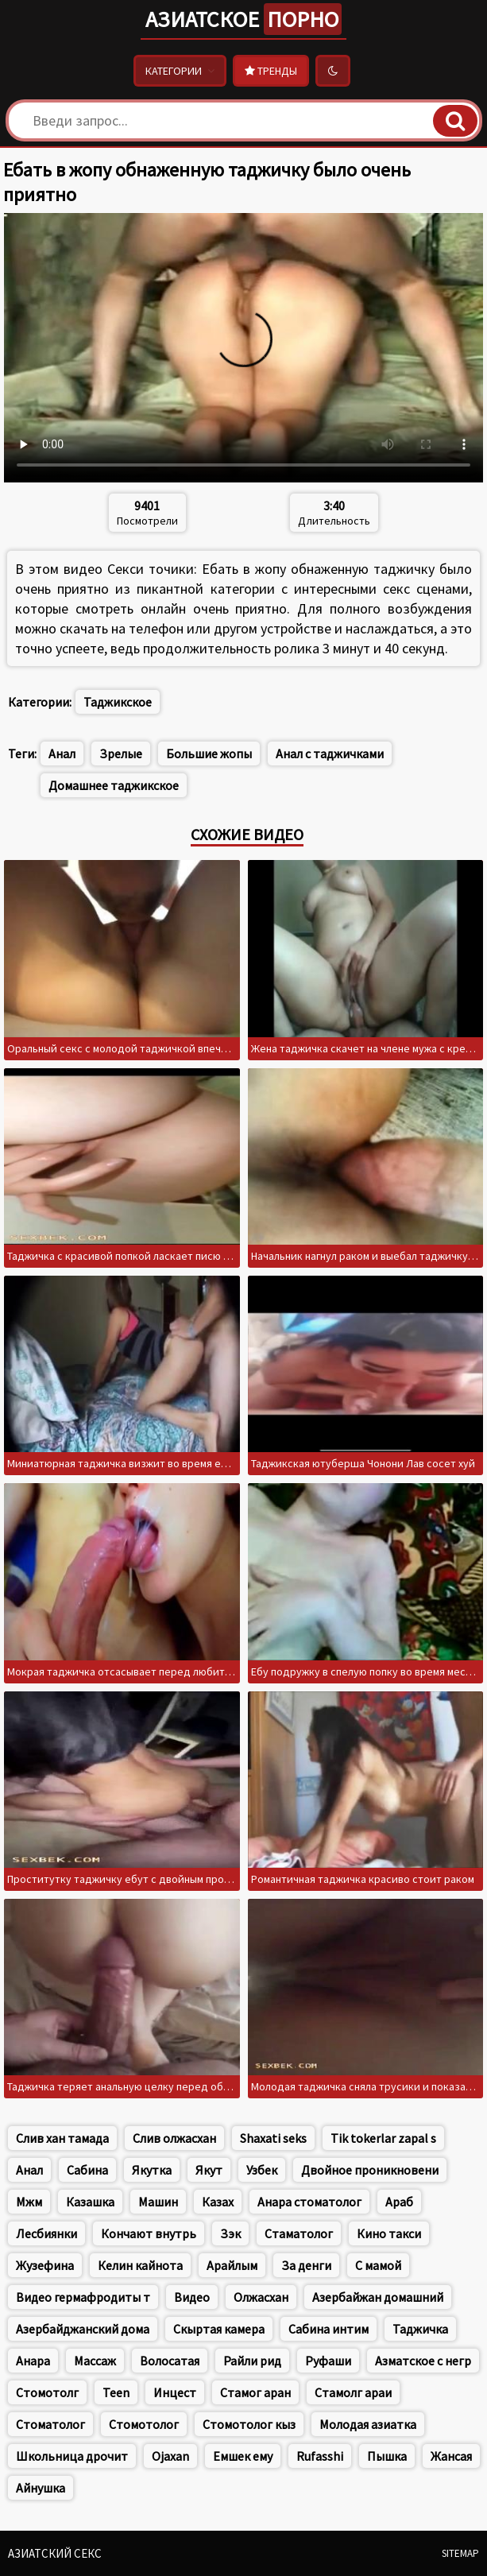 The width and height of the screenshot is (487, 2576). Describe the element at coordinates (377, 2297) in the screenshot. I see `Азербайжан домашний` at that location.